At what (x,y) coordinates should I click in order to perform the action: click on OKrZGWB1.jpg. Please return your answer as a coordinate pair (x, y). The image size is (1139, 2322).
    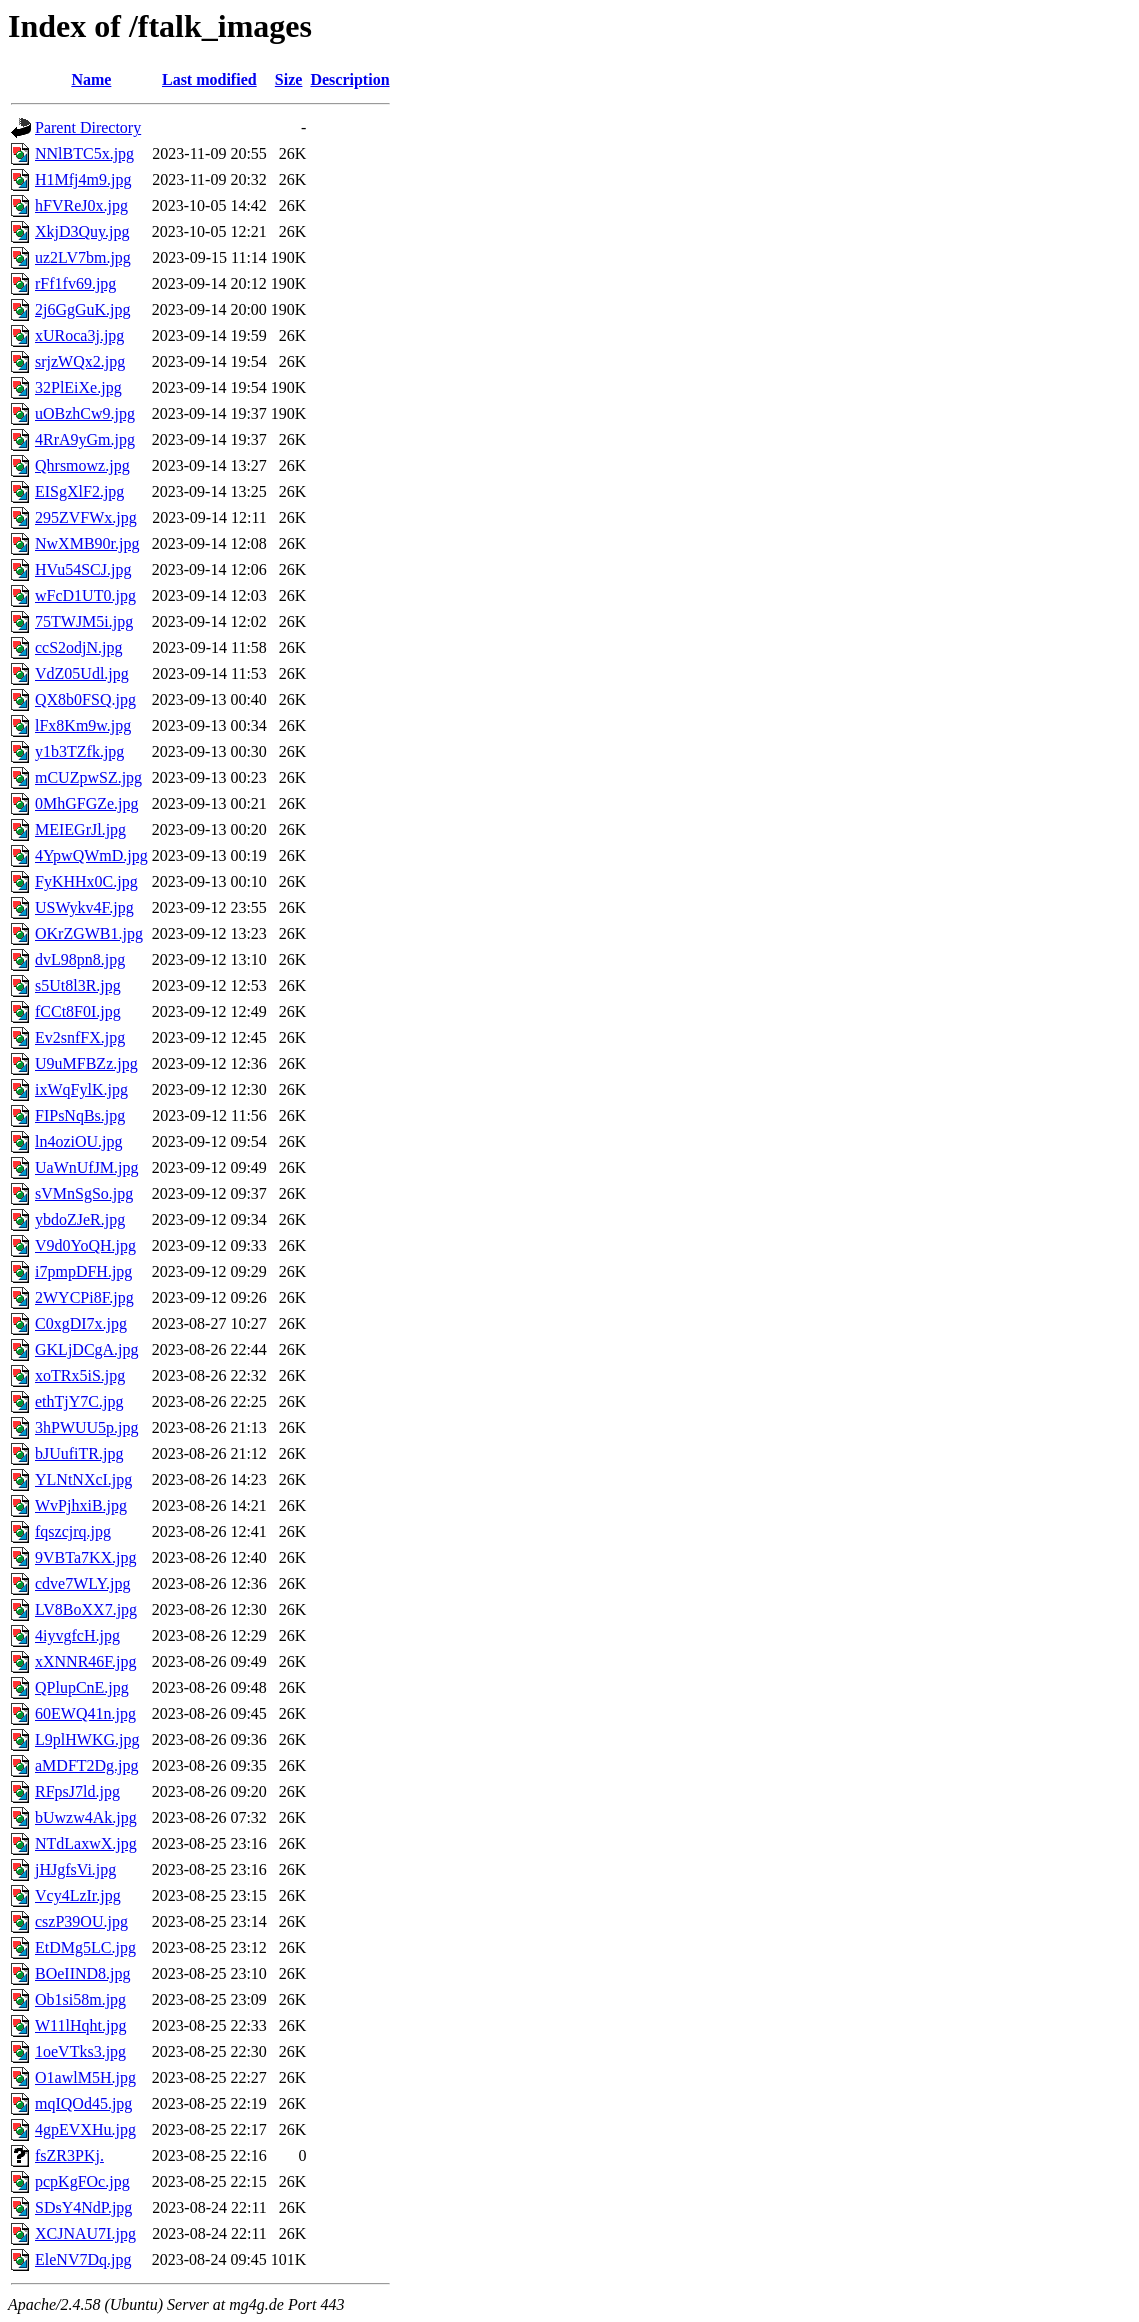
    Looking at the image, I should click on (89, 933).